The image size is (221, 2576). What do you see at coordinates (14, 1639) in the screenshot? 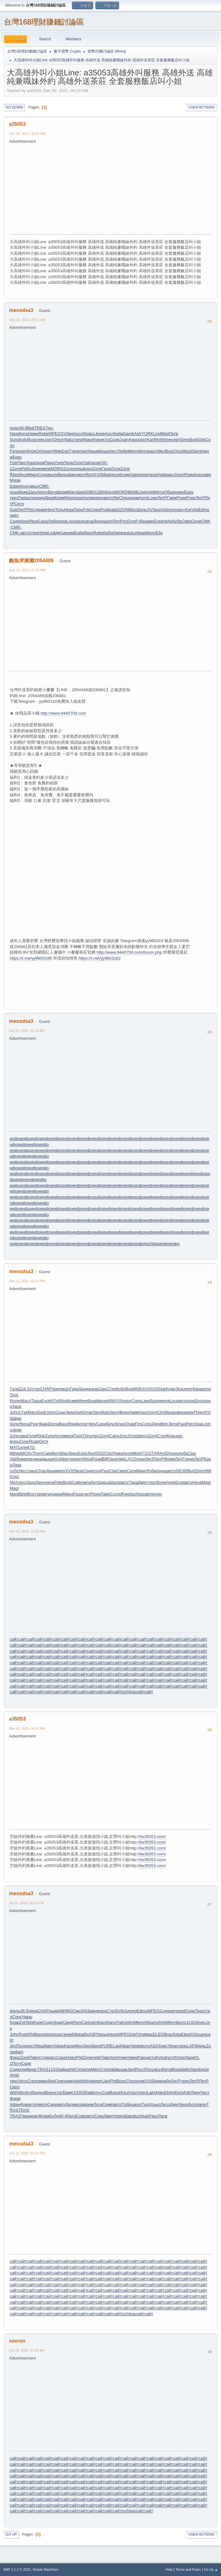
I see `сайт` at bounding box center [14, 1639].